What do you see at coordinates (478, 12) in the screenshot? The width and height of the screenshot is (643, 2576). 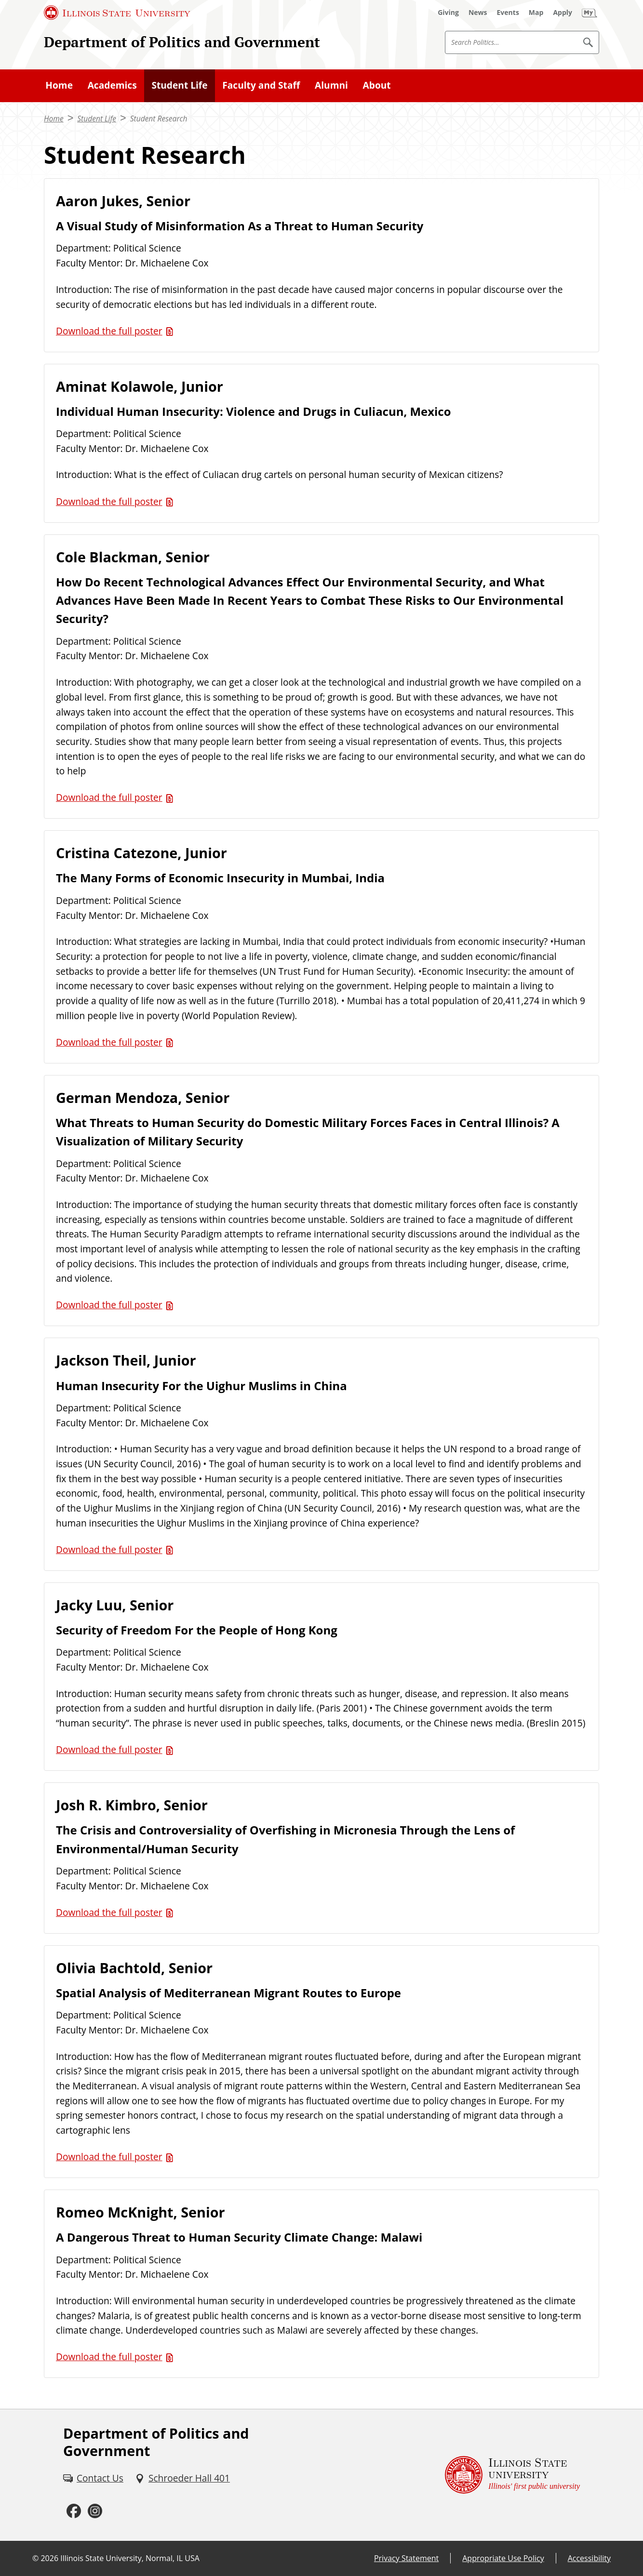 I see `[News (External)]` at bounding box center [478, 12].